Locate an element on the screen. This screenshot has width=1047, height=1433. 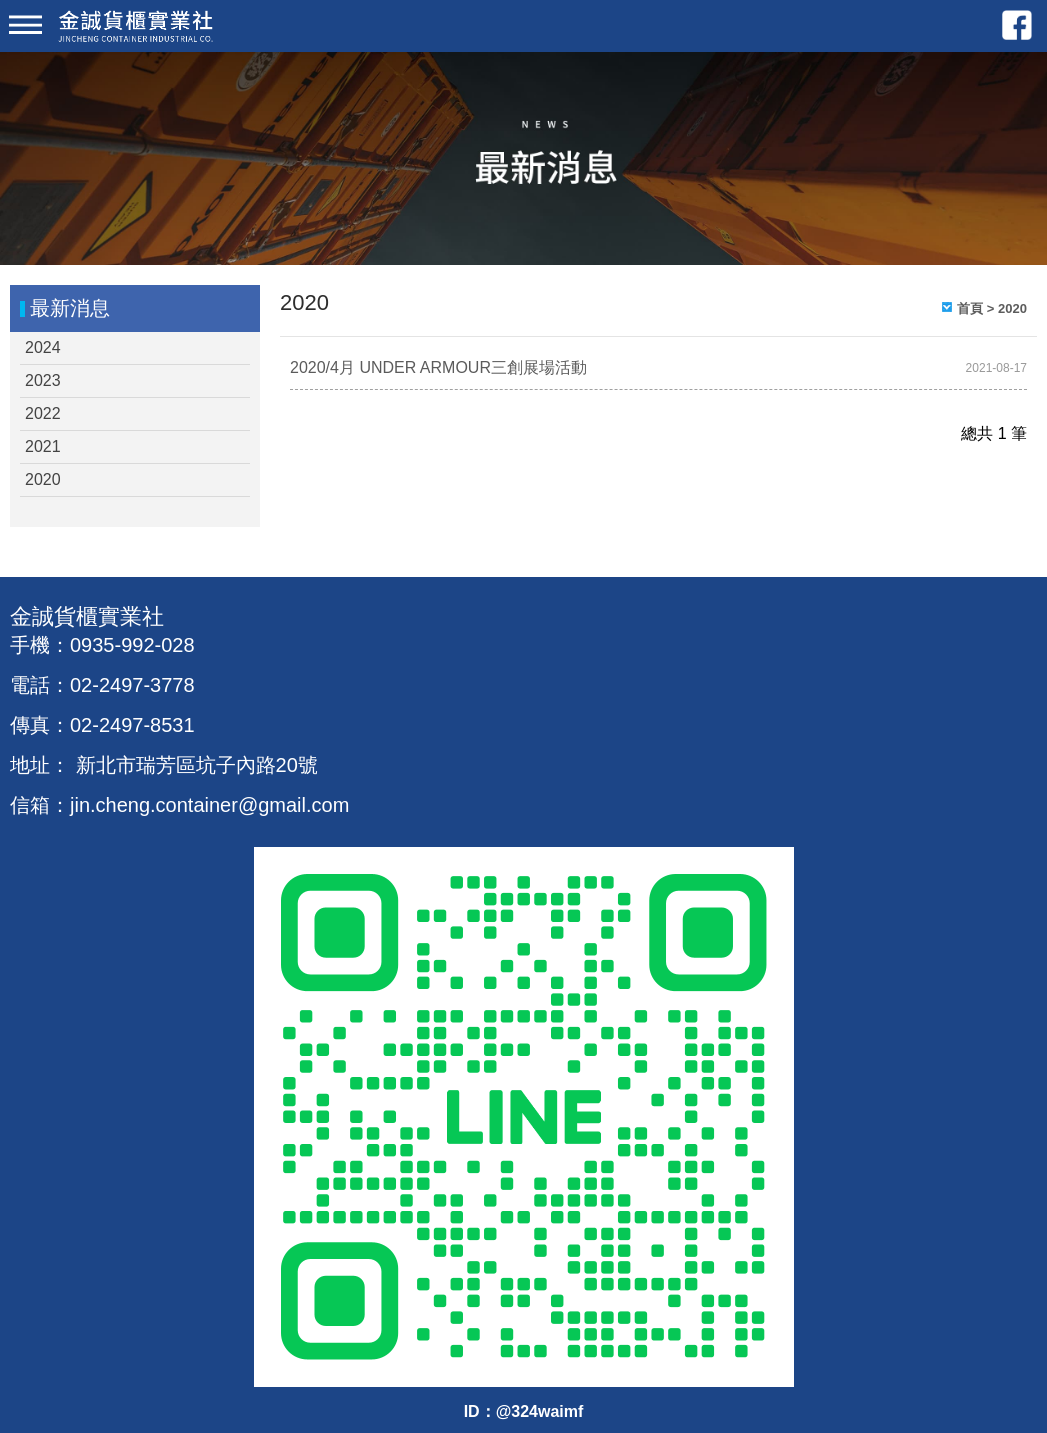
2020/4月 UNDER ARMOUR三創展場活動 is located at coordinates (438, 367).